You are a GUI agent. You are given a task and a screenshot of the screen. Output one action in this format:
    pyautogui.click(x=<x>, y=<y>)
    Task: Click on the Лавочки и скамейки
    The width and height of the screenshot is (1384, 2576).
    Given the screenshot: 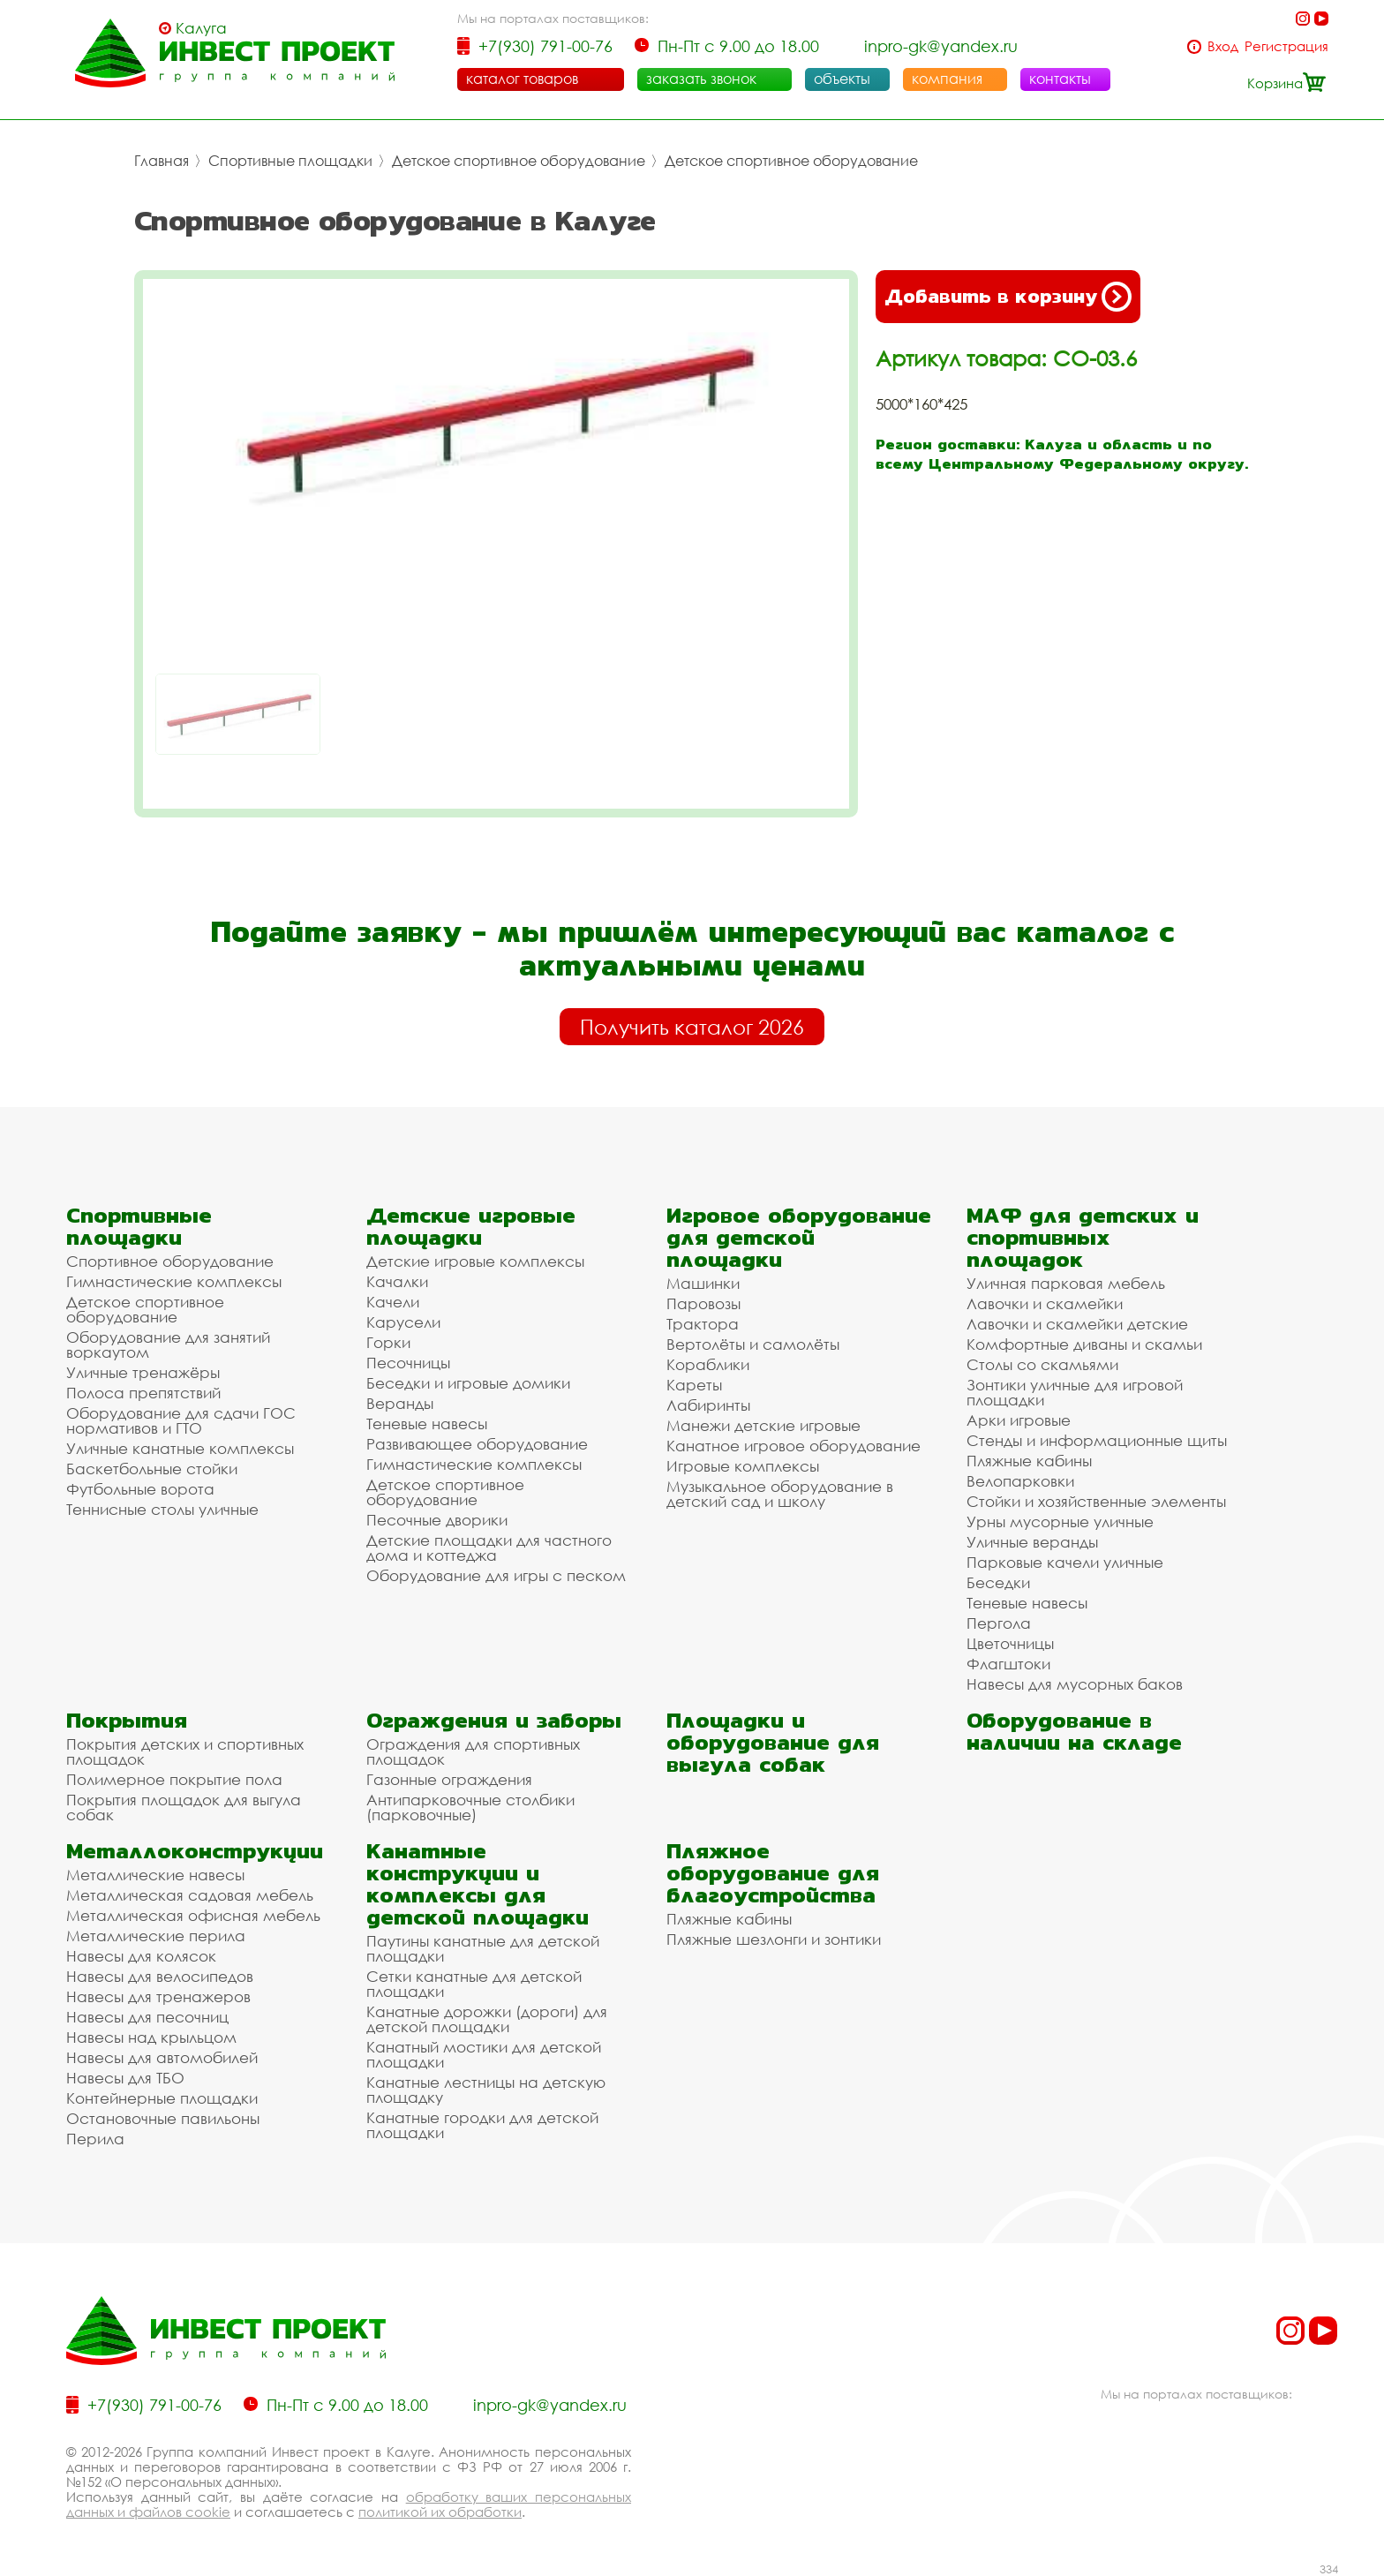 What is the action you would take?
    pyautogui.click(x=1045, y=1303)
    